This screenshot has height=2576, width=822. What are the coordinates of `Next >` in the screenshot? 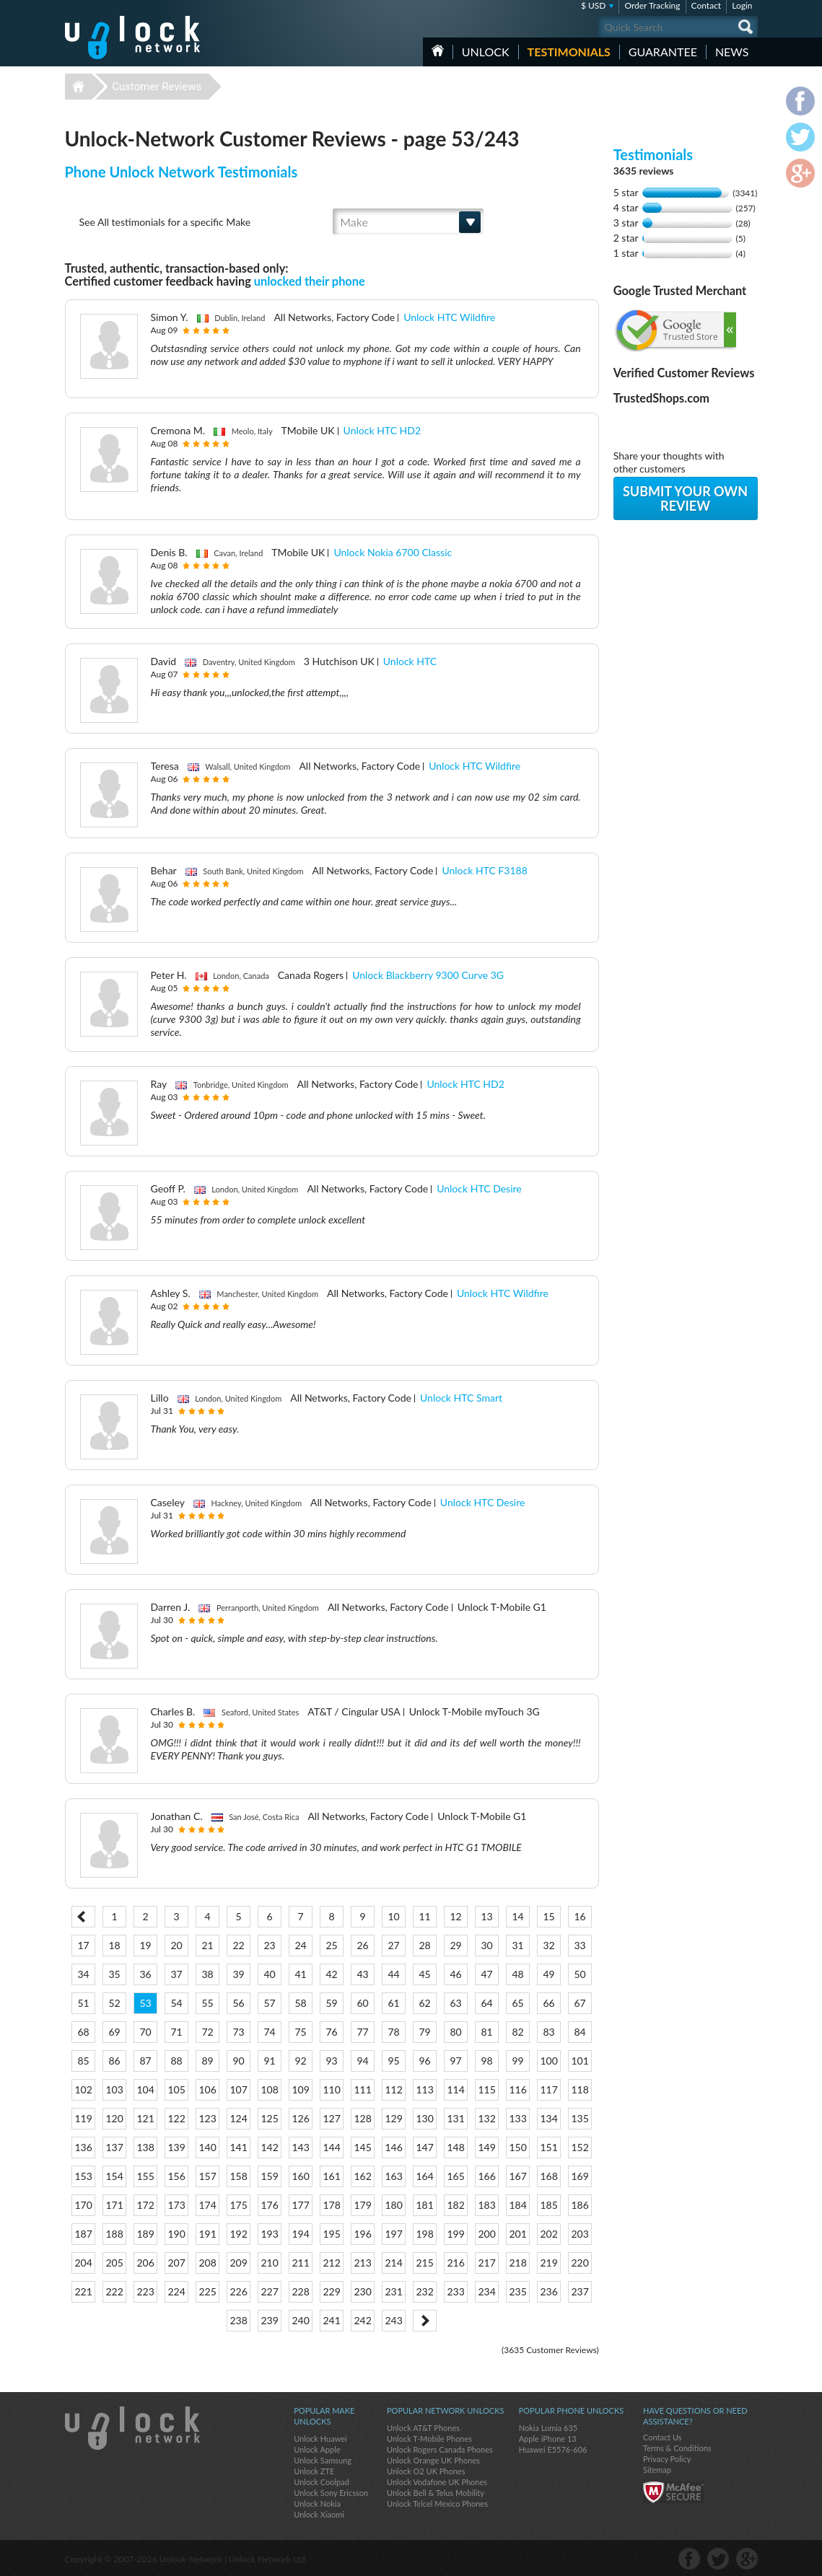 It's located at (425, 2320).